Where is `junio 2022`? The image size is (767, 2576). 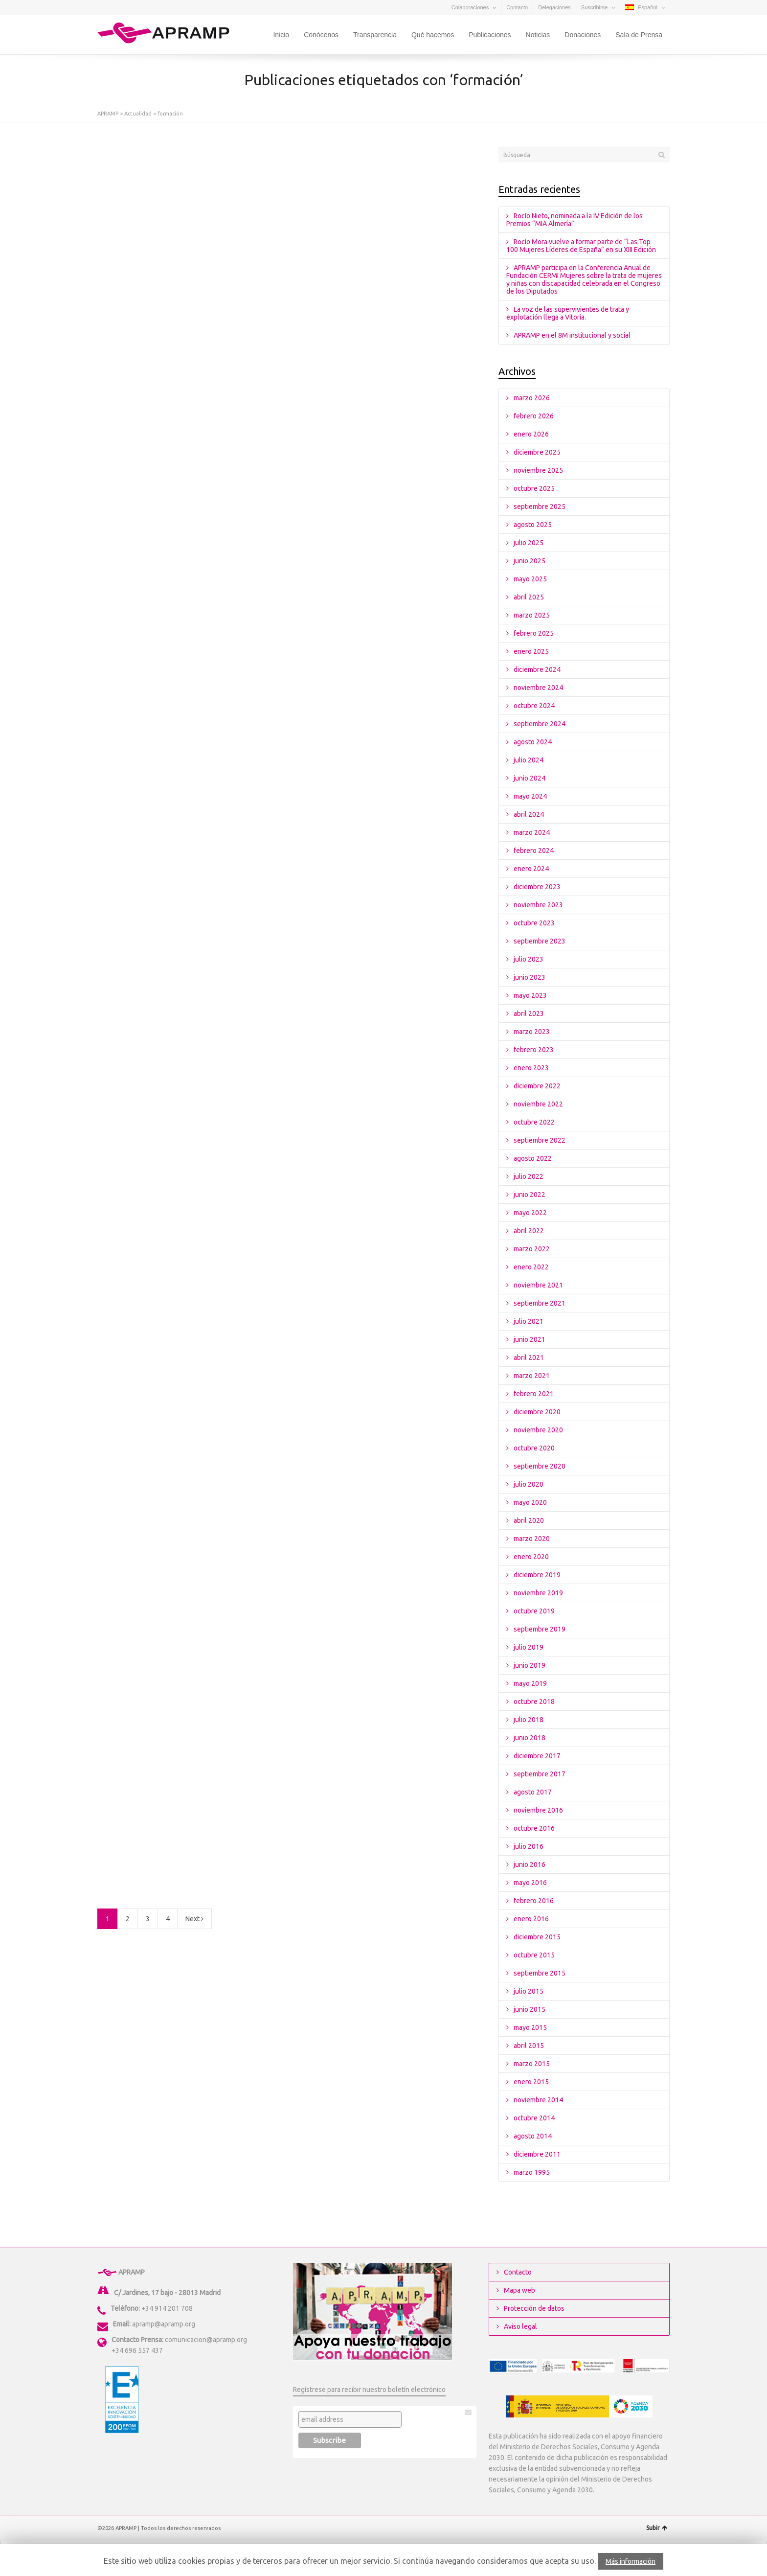
junio 2022 is located at coordinates (529, 1194).